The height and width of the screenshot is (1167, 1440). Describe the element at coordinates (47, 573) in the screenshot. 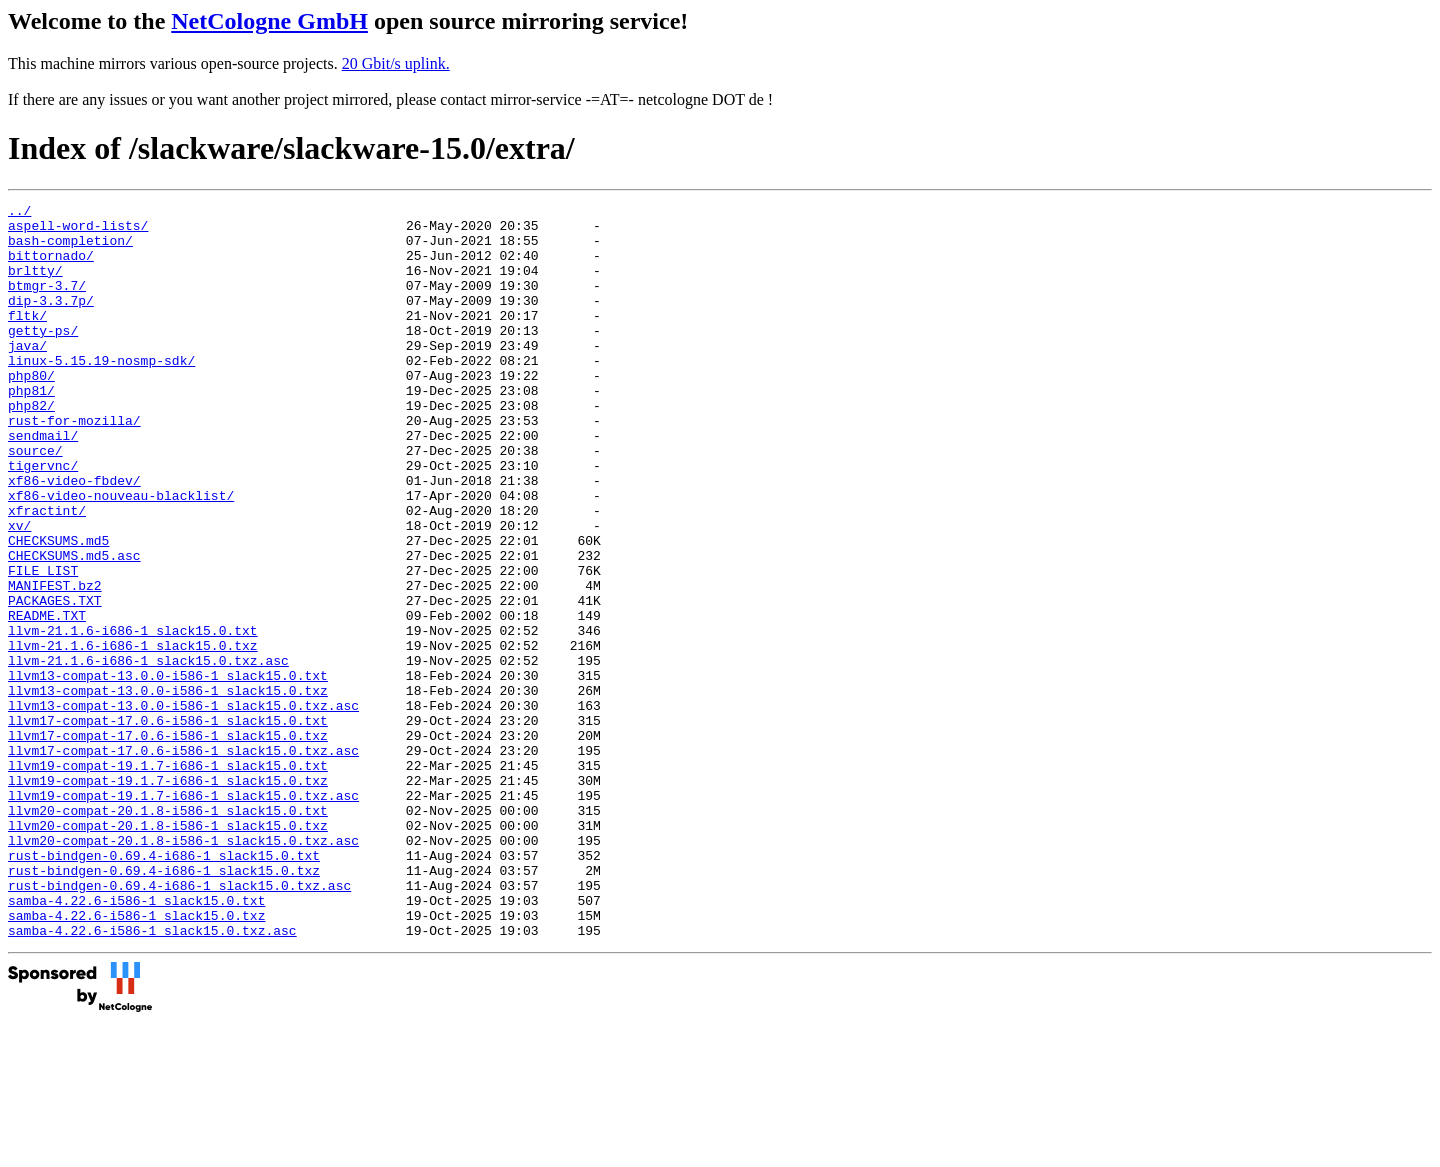

I see `xfractint/` at that location.